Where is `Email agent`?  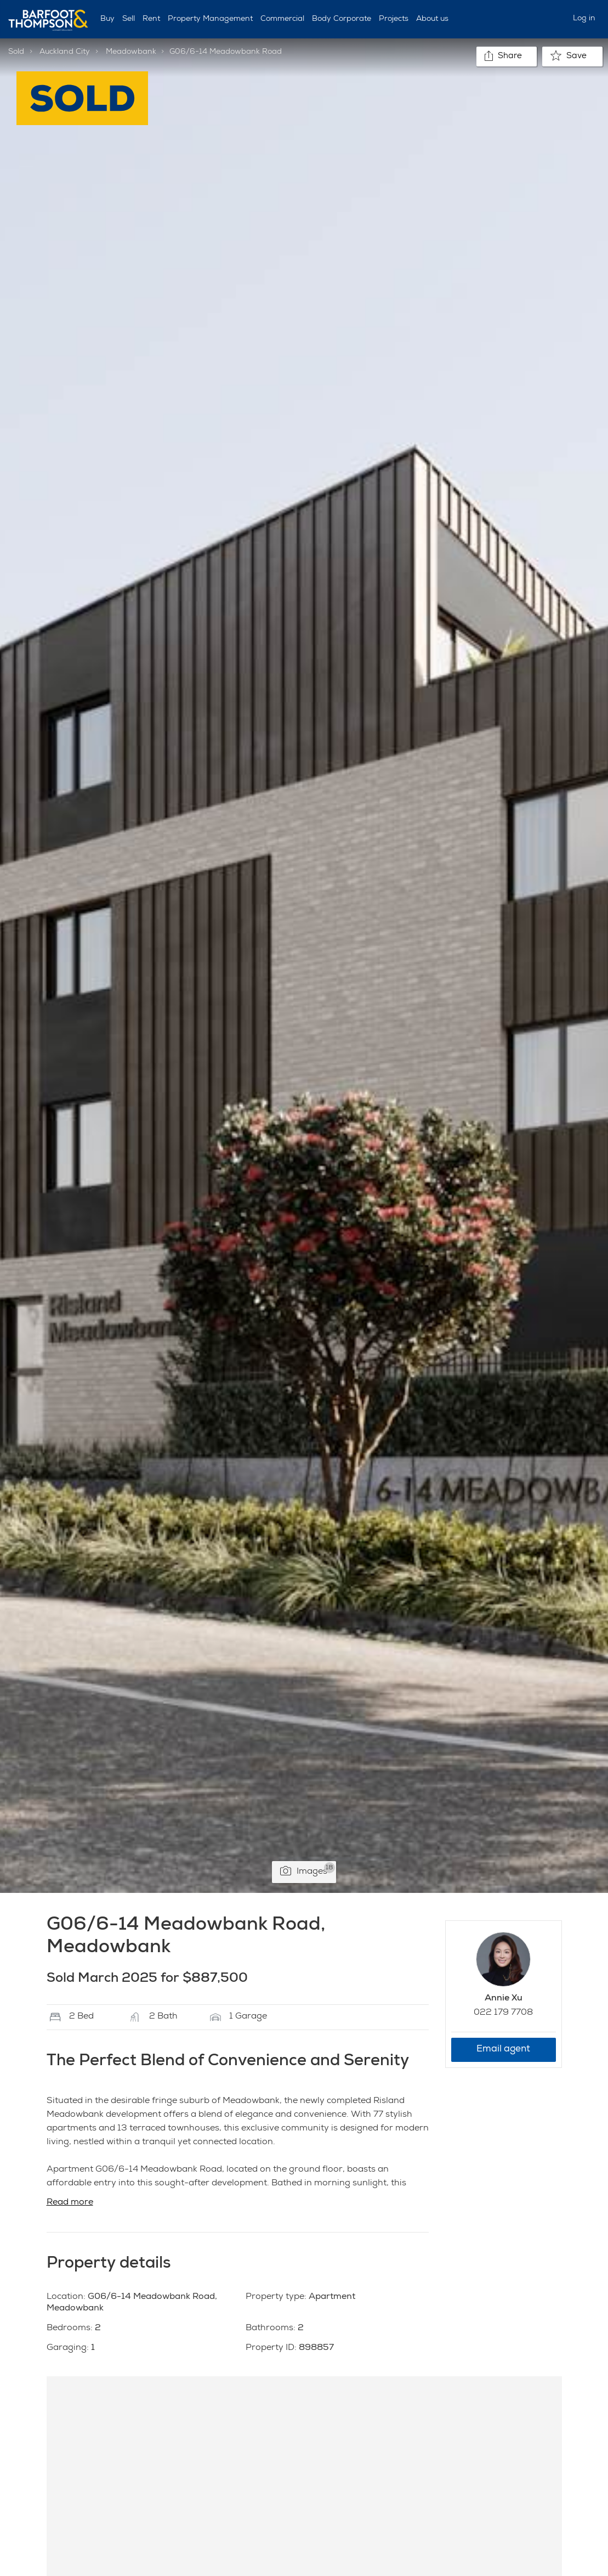 Email agent is located at coordinates (503, 2049).